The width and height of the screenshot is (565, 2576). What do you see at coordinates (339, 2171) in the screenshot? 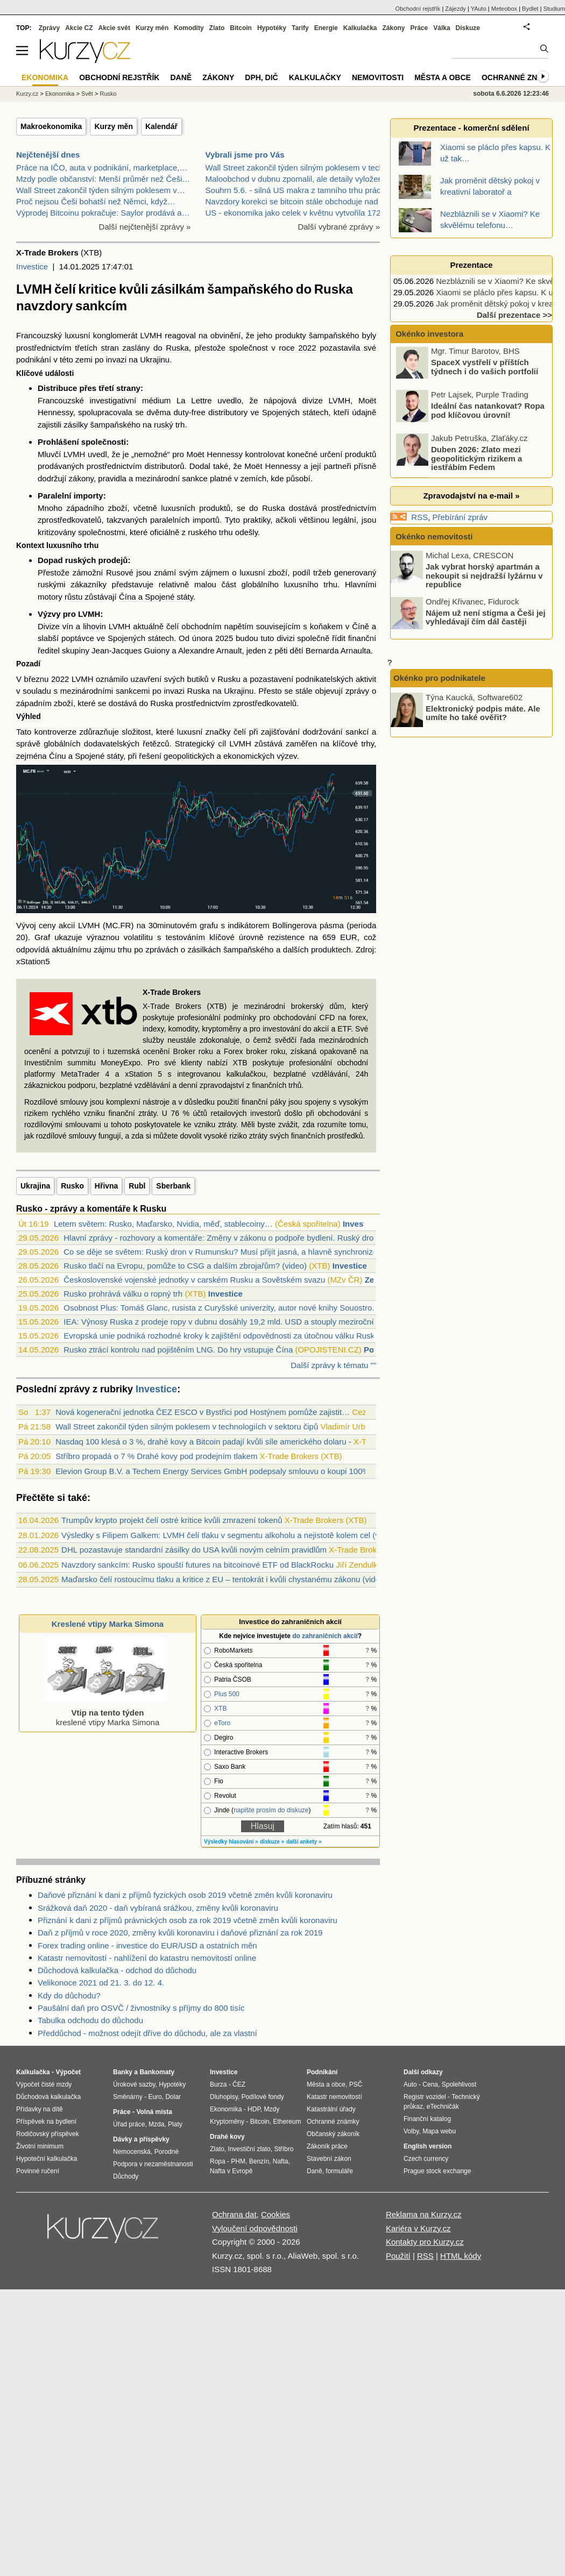
I see `formuláře` at bounding box center [339, 2171].